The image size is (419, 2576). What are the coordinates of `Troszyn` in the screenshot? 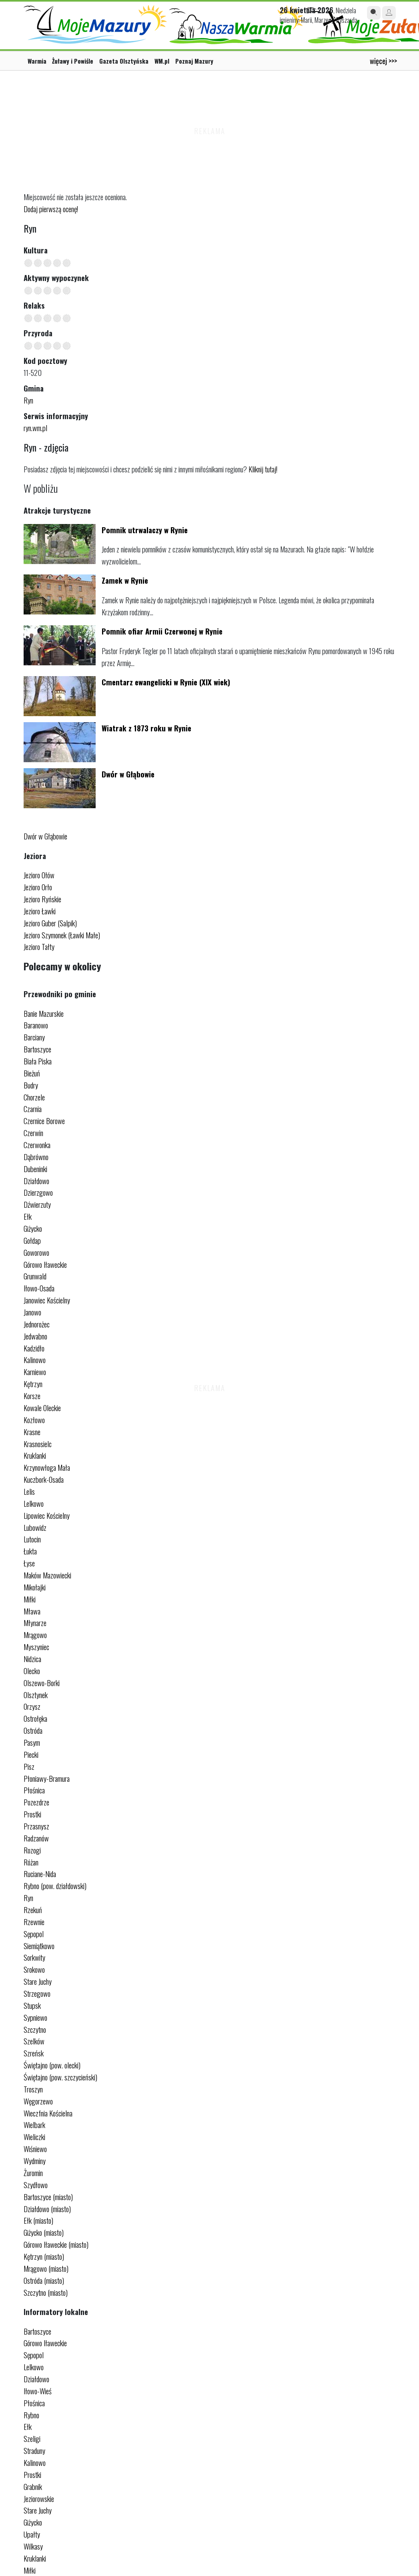 It's located at (33, 2089).